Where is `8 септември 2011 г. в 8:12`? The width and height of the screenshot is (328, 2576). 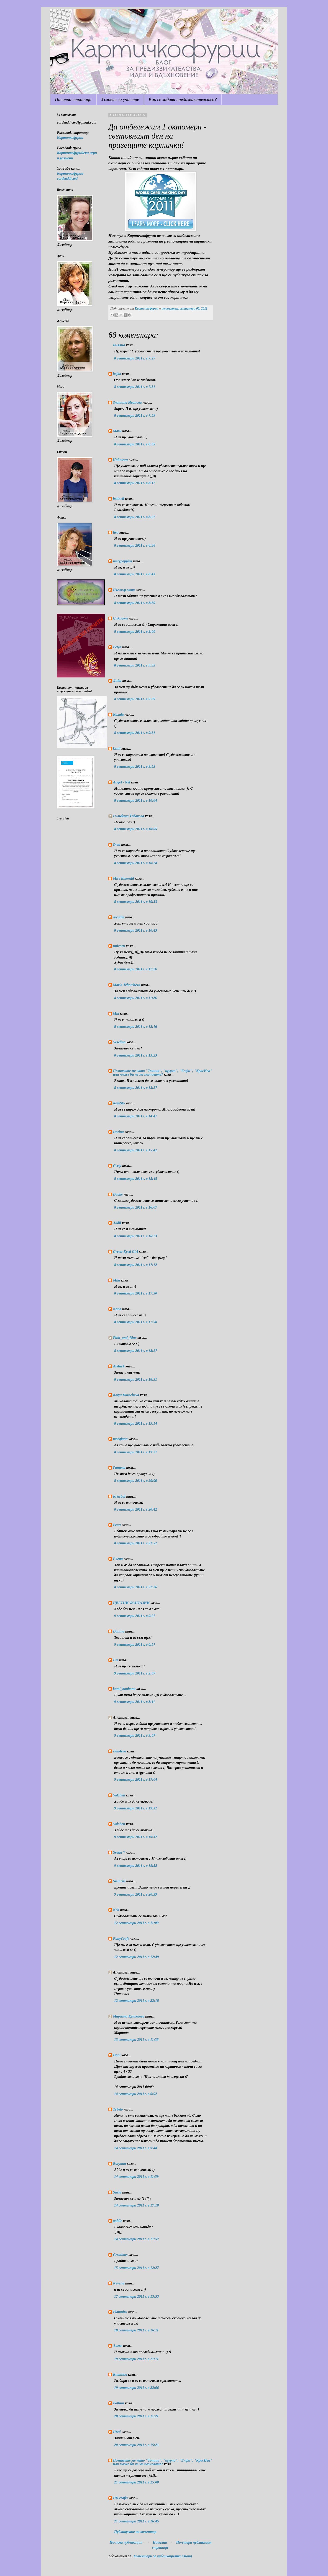
8 септември 2011 г. в 8:12 is located at coordinates (134, 483).